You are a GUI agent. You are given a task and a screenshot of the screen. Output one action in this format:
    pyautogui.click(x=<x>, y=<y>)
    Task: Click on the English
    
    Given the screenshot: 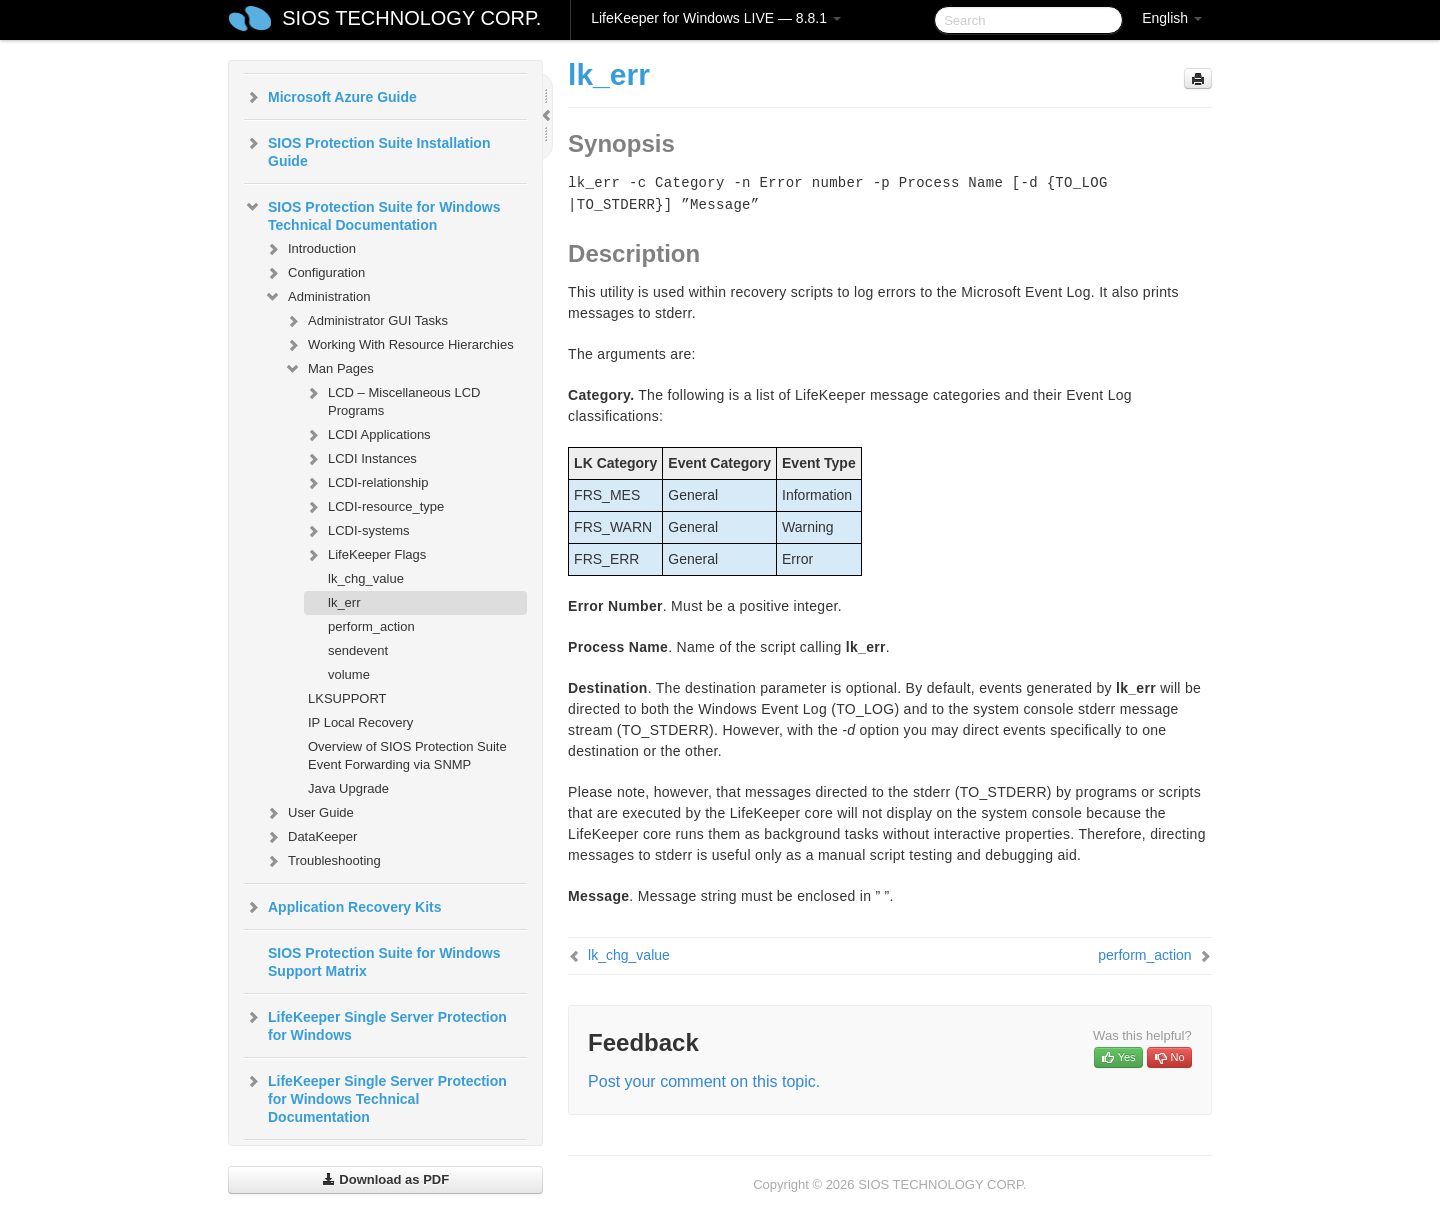 What is the action you would take?
    pyautogui.click(x=1172, y=18)
    